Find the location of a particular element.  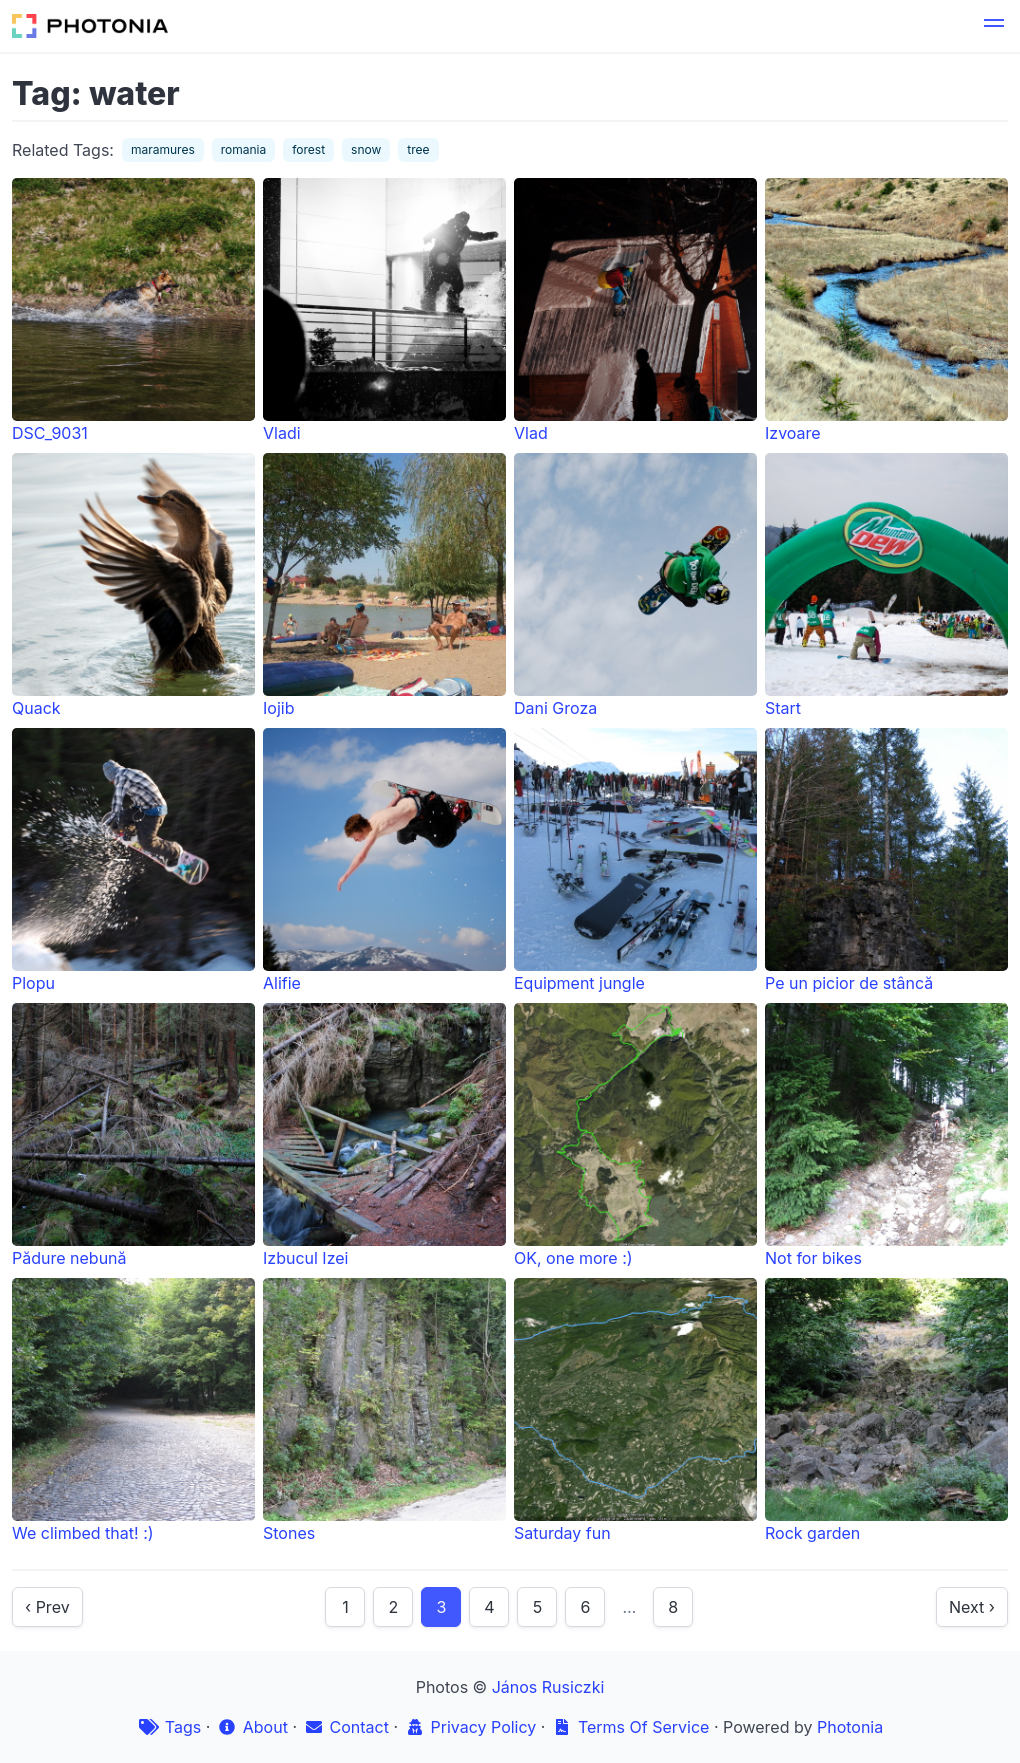

Iojib is located at coordinates (384, 585).